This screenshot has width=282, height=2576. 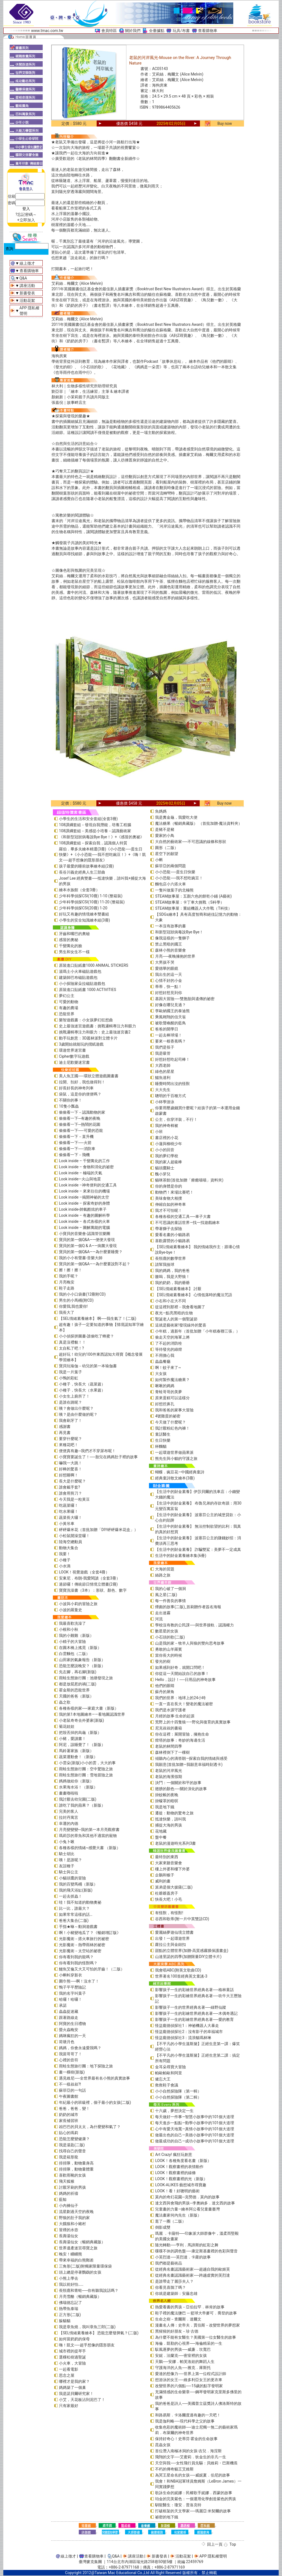 I want to click on 10隻小瓢蟲, so click(x=69, y=1106).